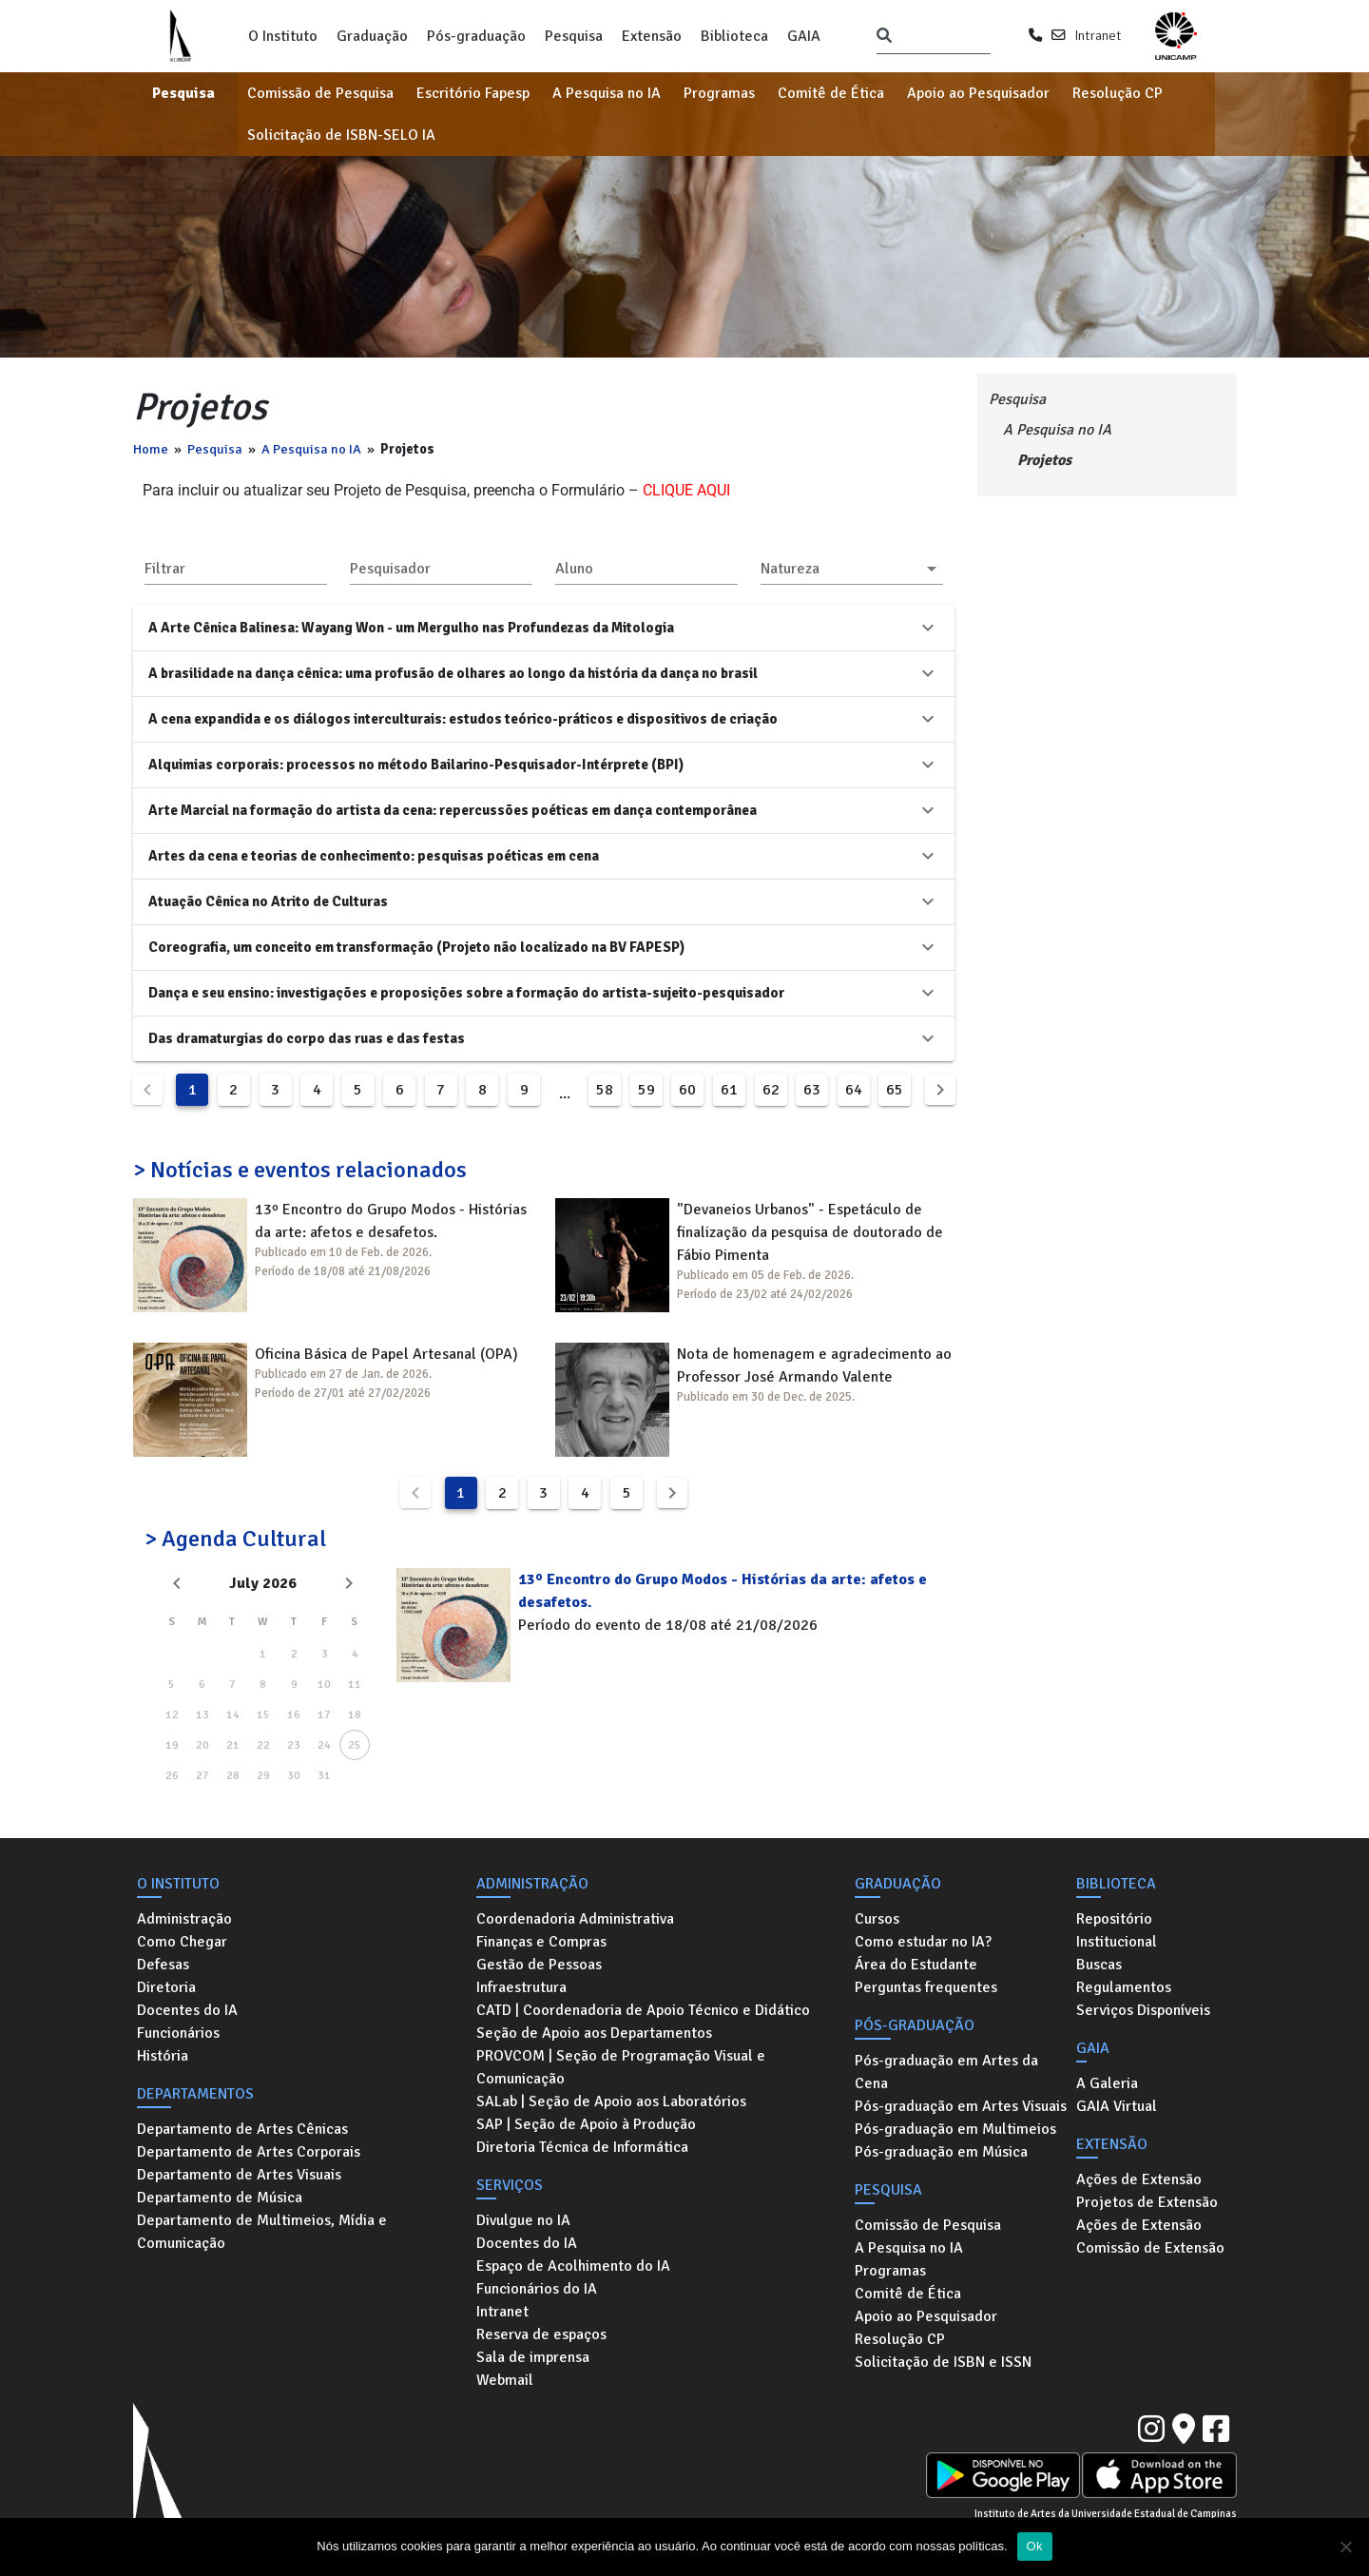  Describe the element at coordinates (476, 36) in the screenshot. I see `Pós-graduação` at that location.